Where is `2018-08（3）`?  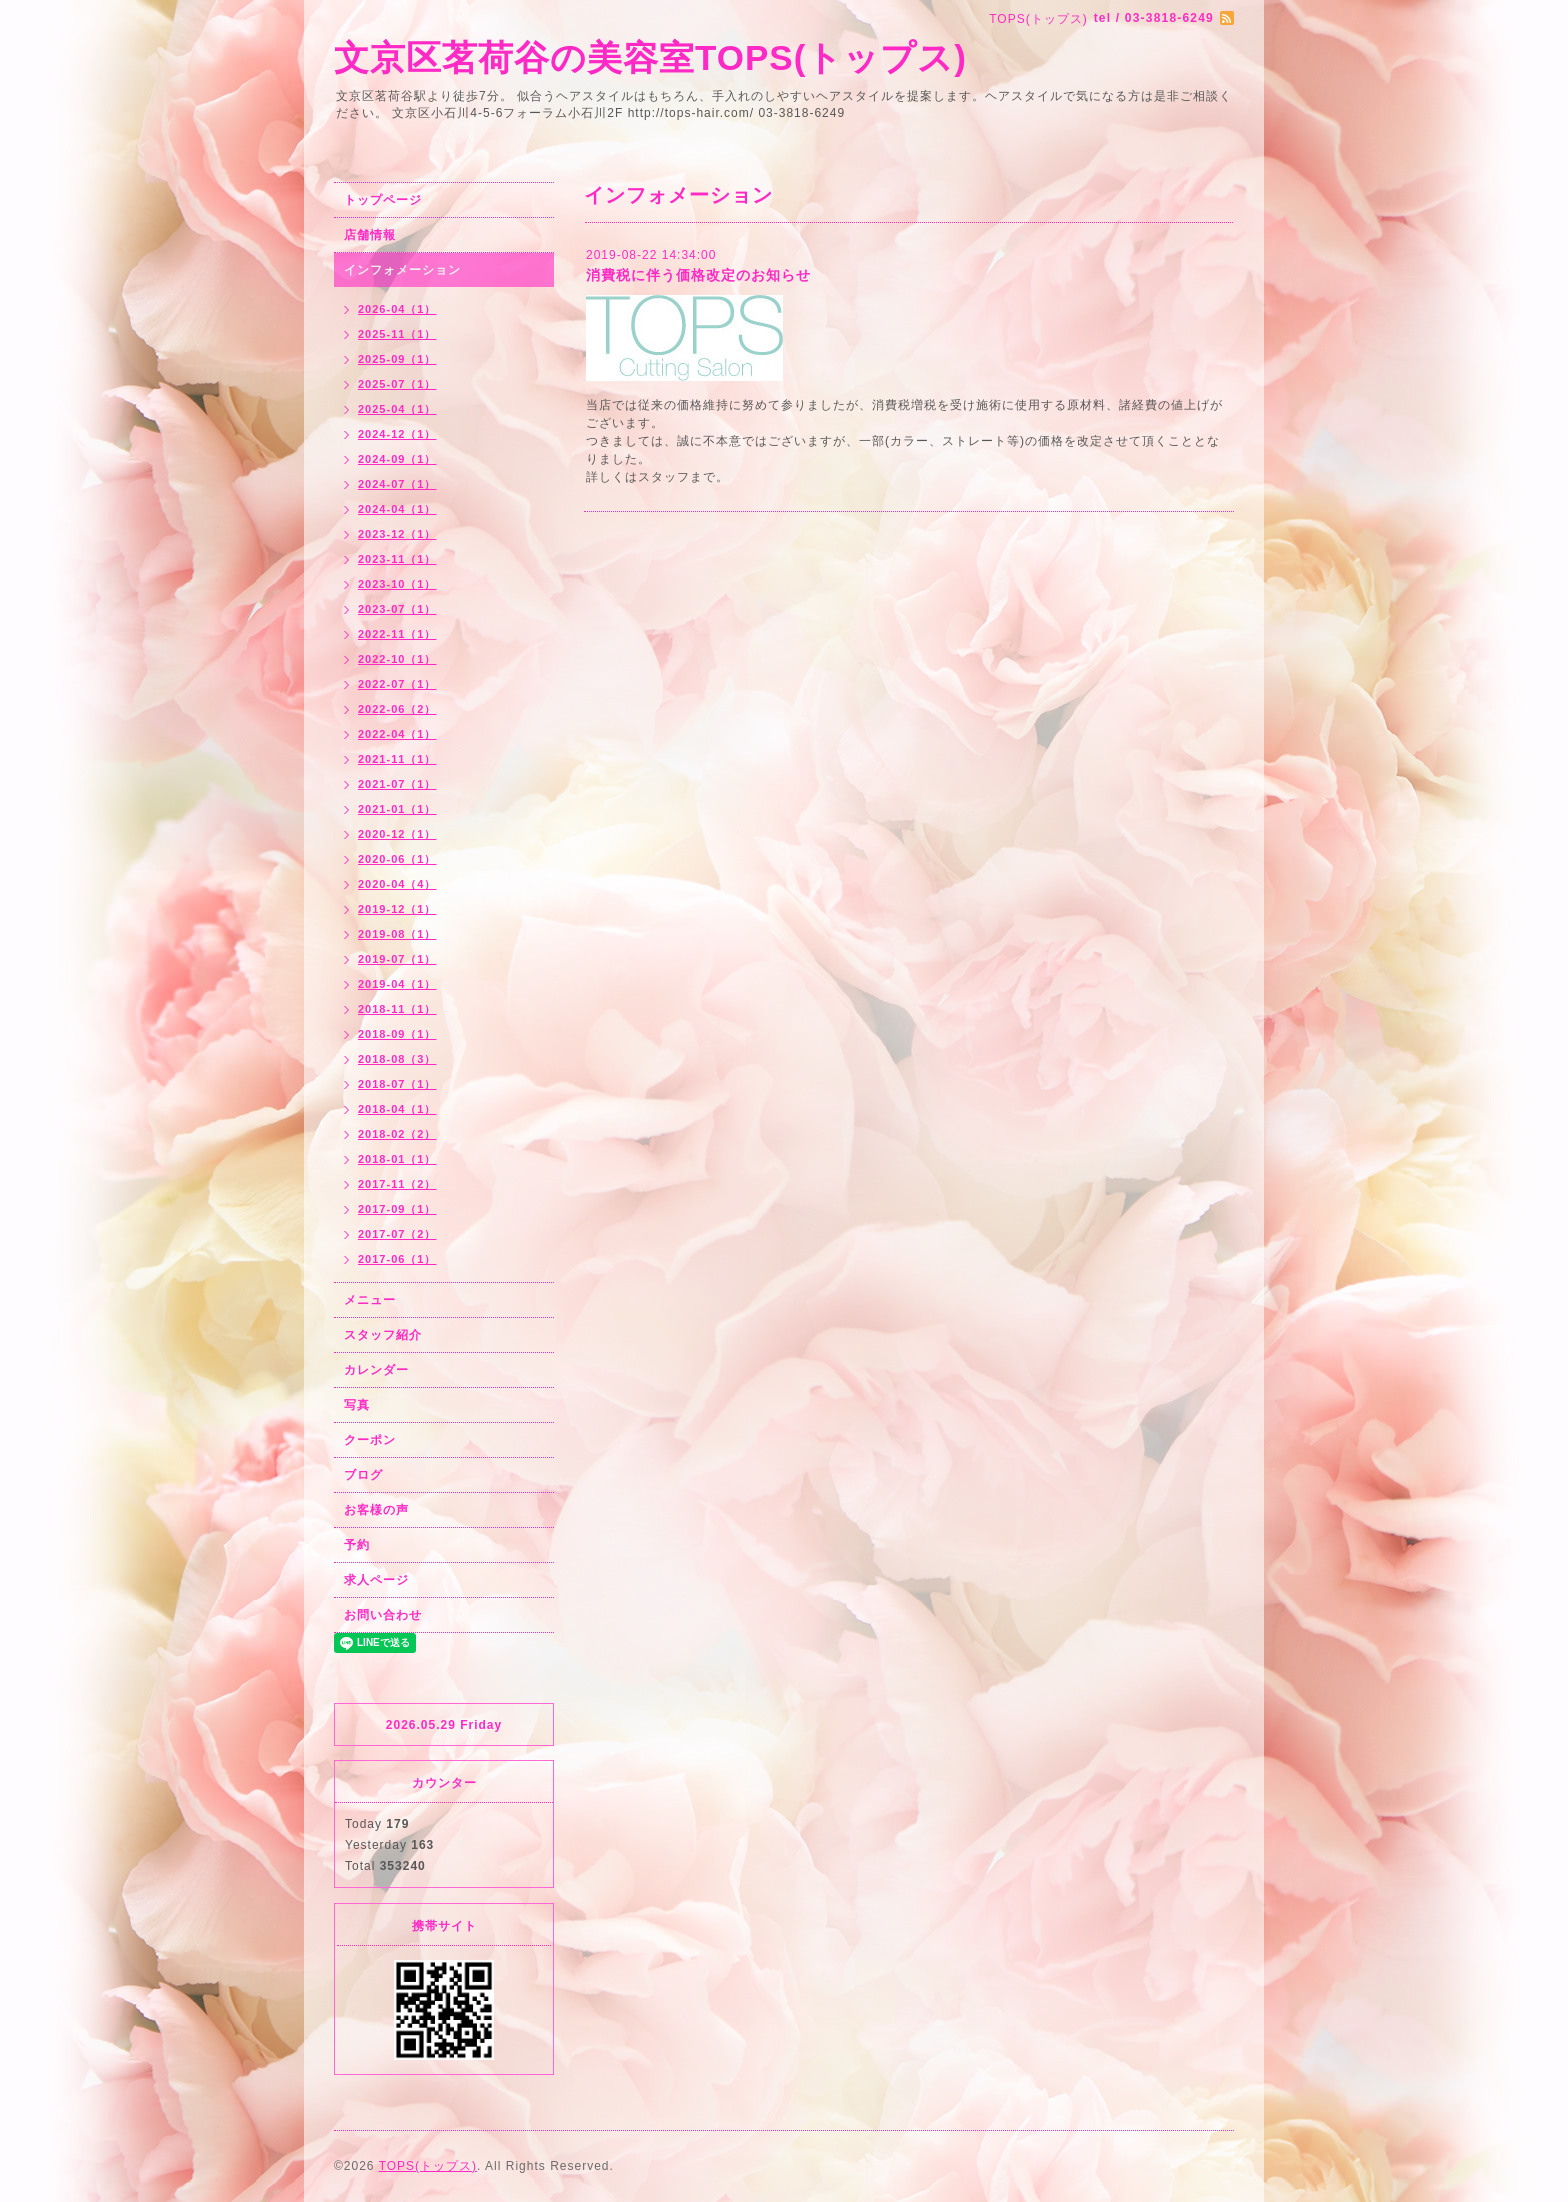
2018-08（3） is located at coordinates (397, 1059).